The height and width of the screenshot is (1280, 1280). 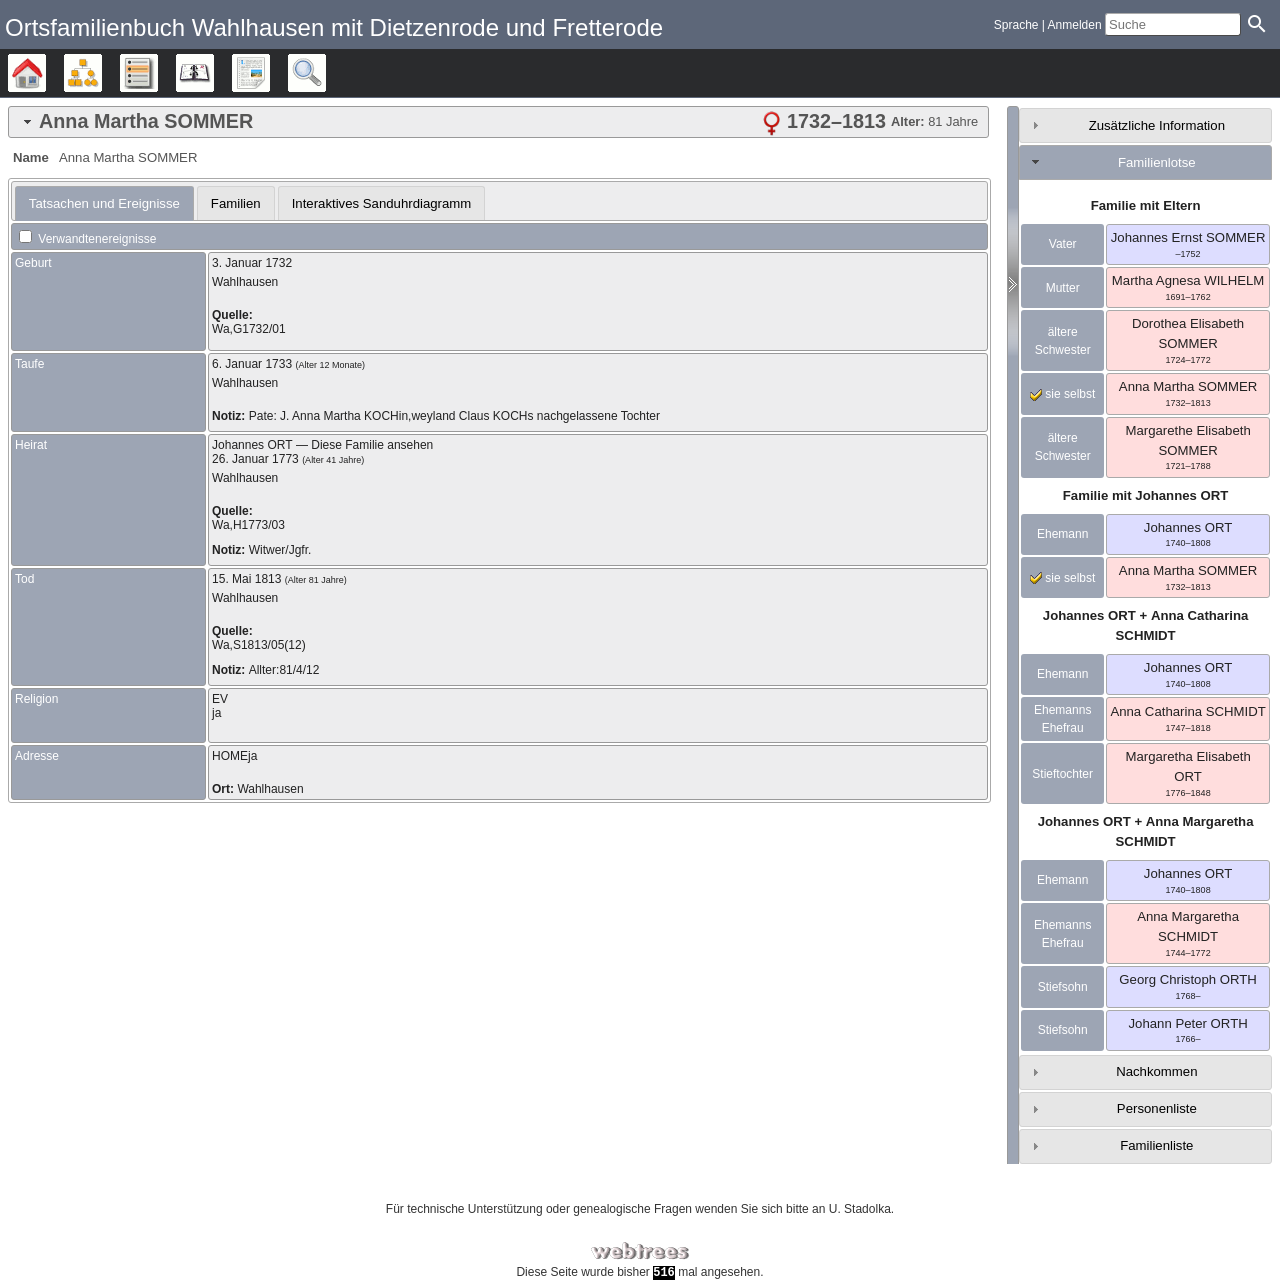 I want to click on sie selbst, so click(x=1062, y=394).